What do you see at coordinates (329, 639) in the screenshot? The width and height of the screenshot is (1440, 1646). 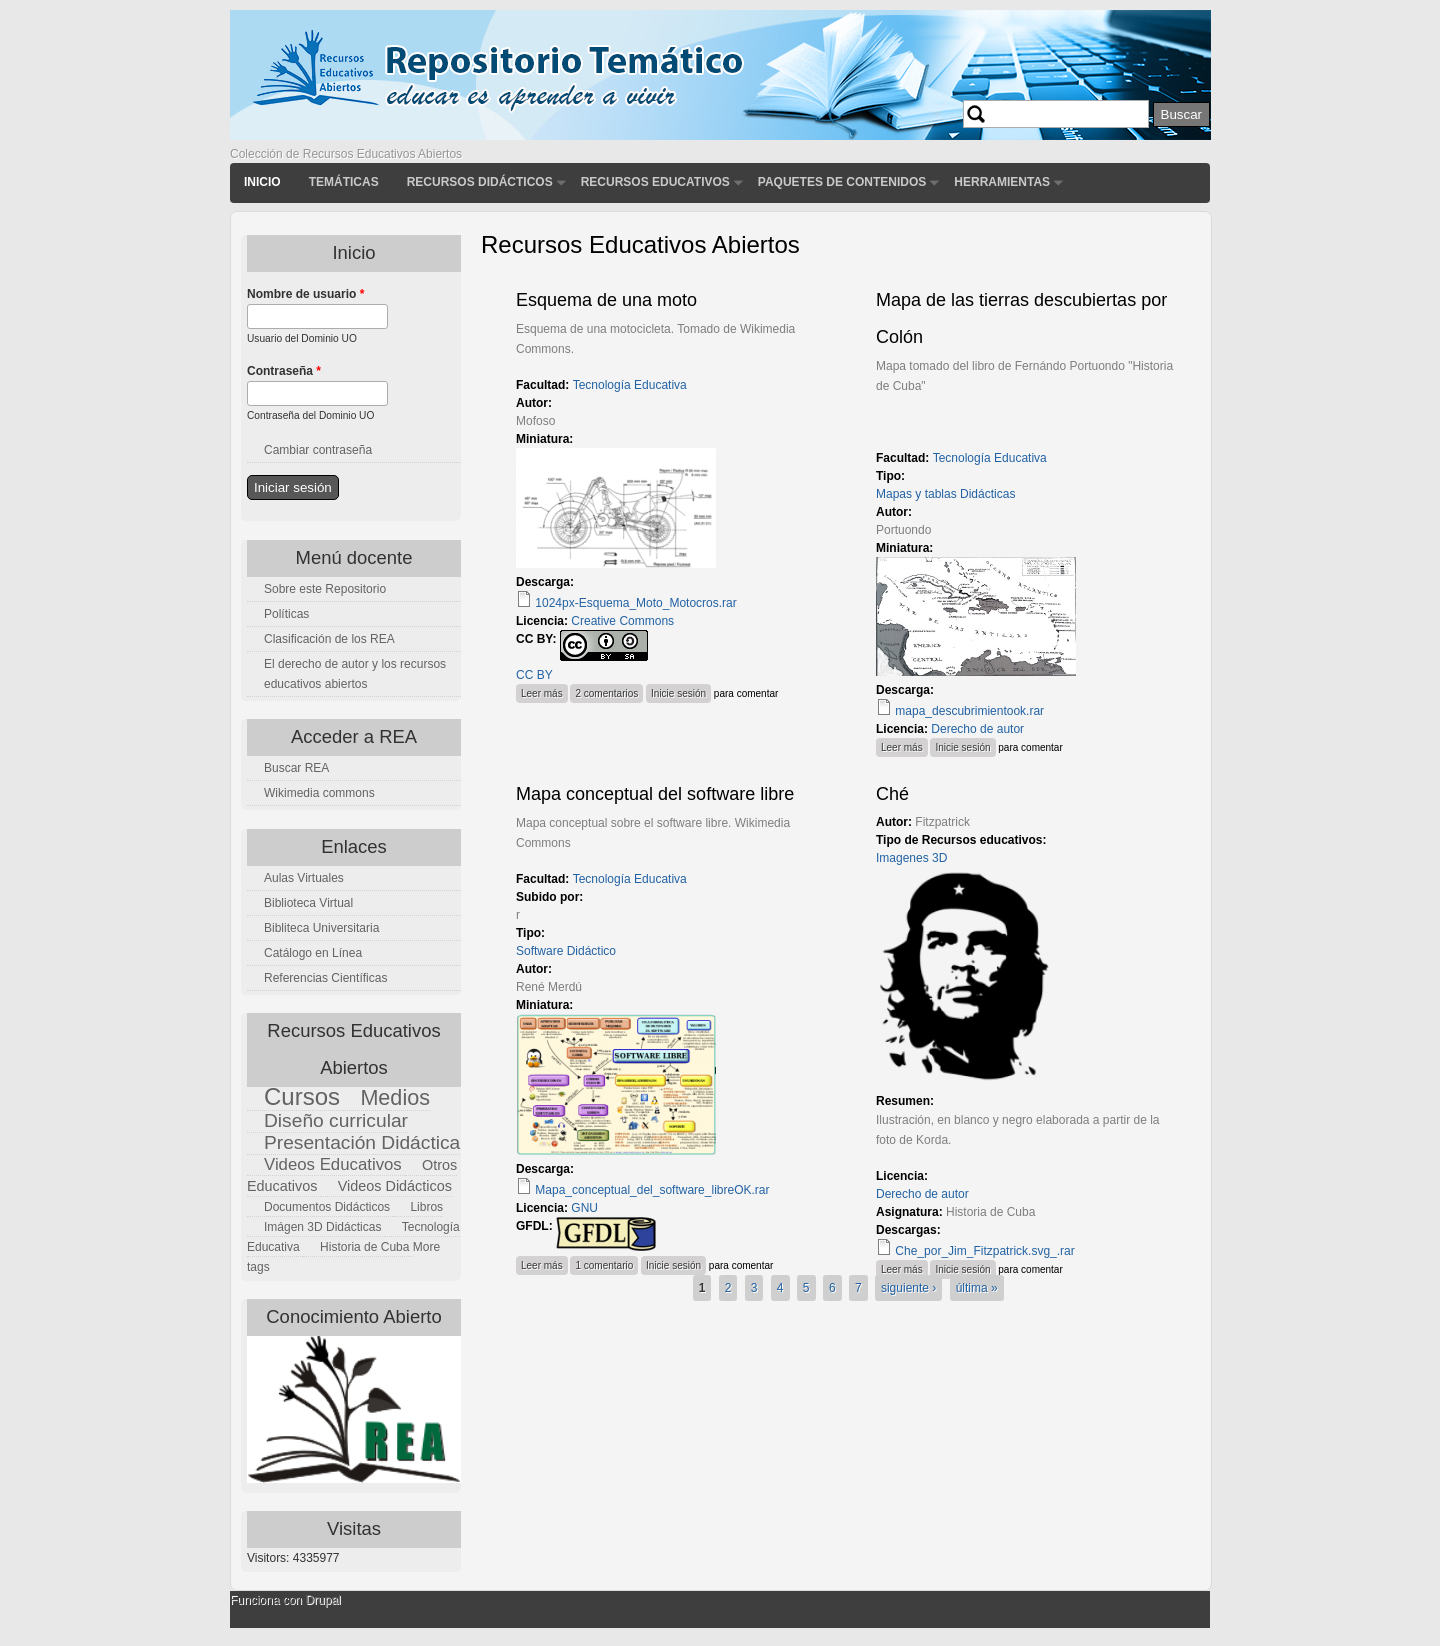 I see `Clasificación de los REA` at bounding box center [329, 639].